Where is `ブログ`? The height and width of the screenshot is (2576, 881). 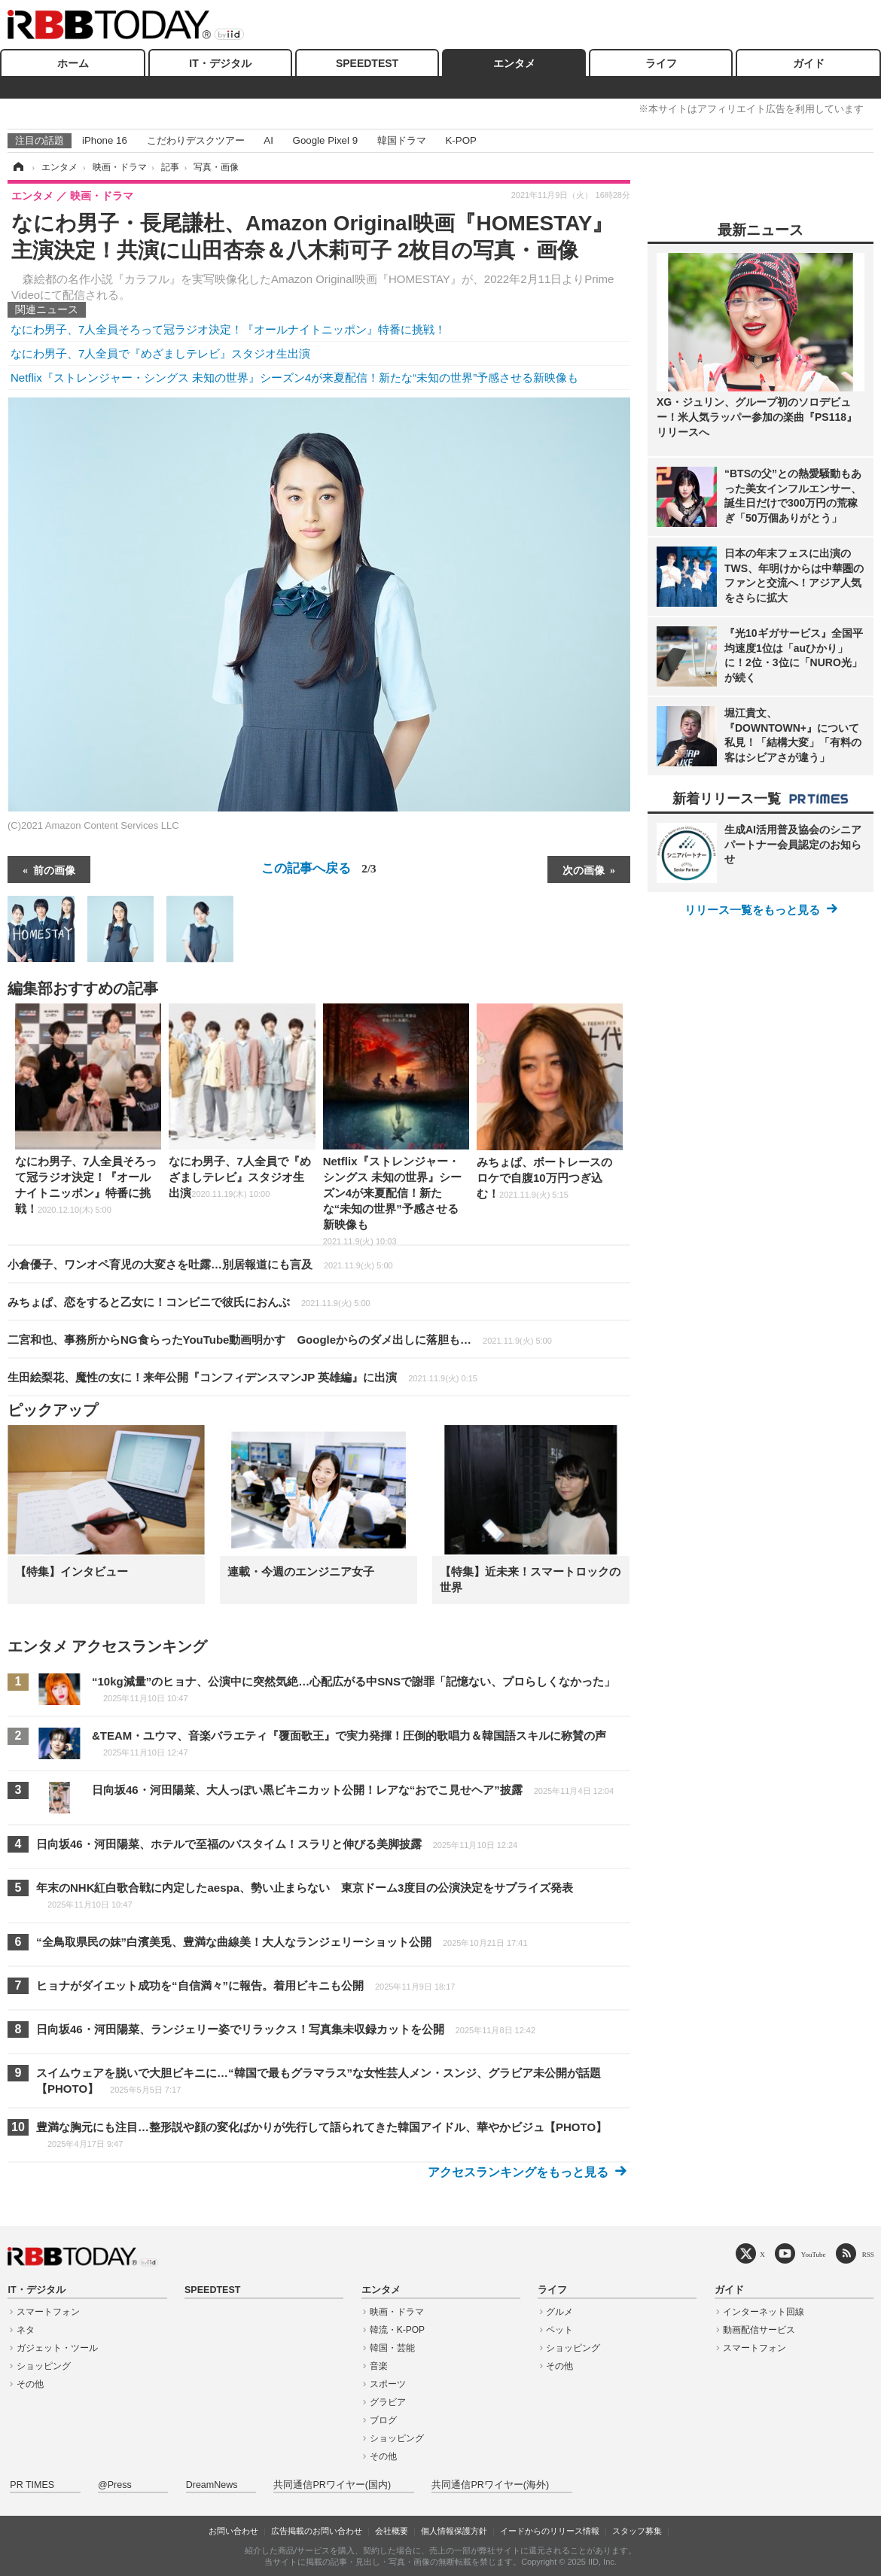
ブログ is located at coordinates (383, 2420).